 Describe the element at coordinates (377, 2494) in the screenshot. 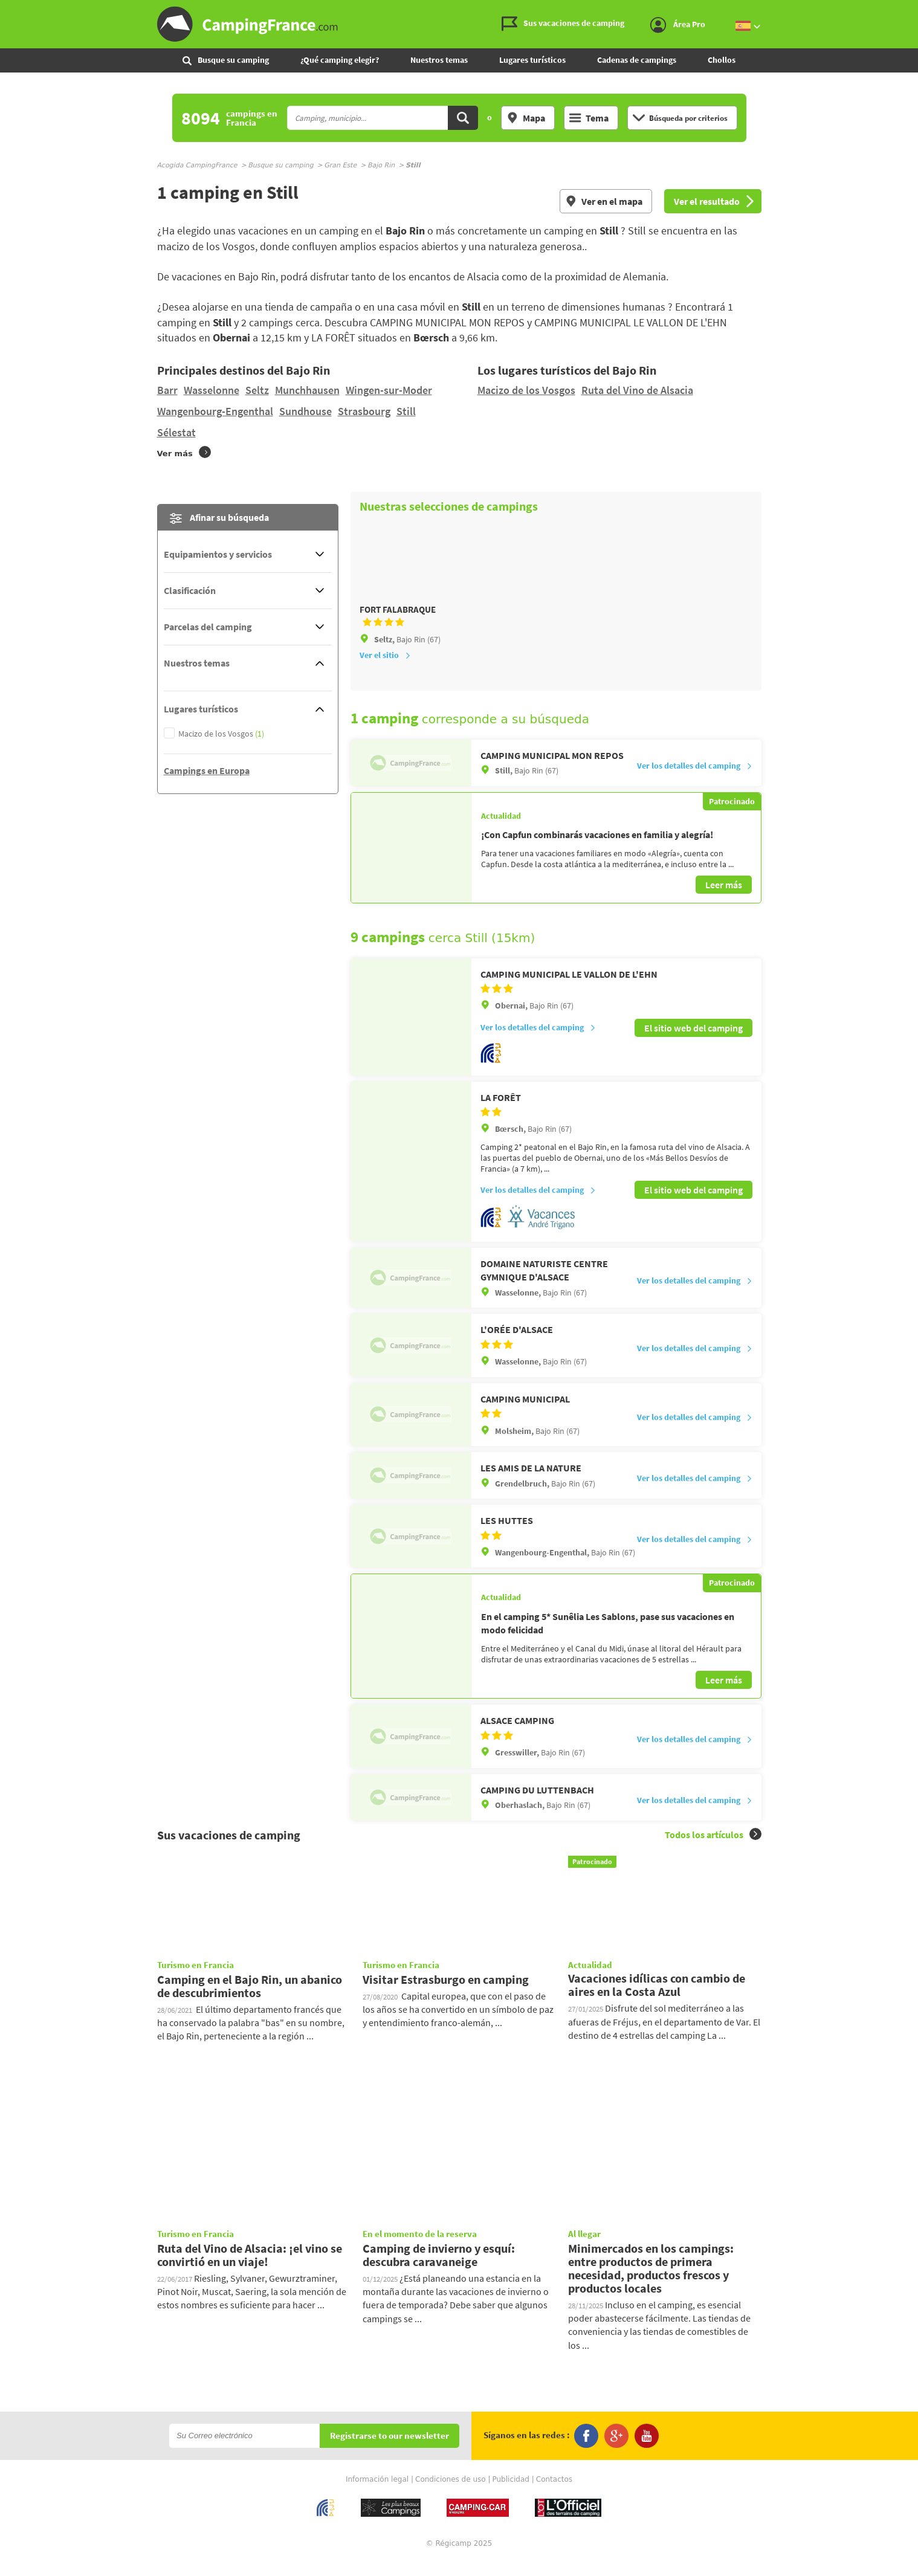

I see `Información legal` at that location.